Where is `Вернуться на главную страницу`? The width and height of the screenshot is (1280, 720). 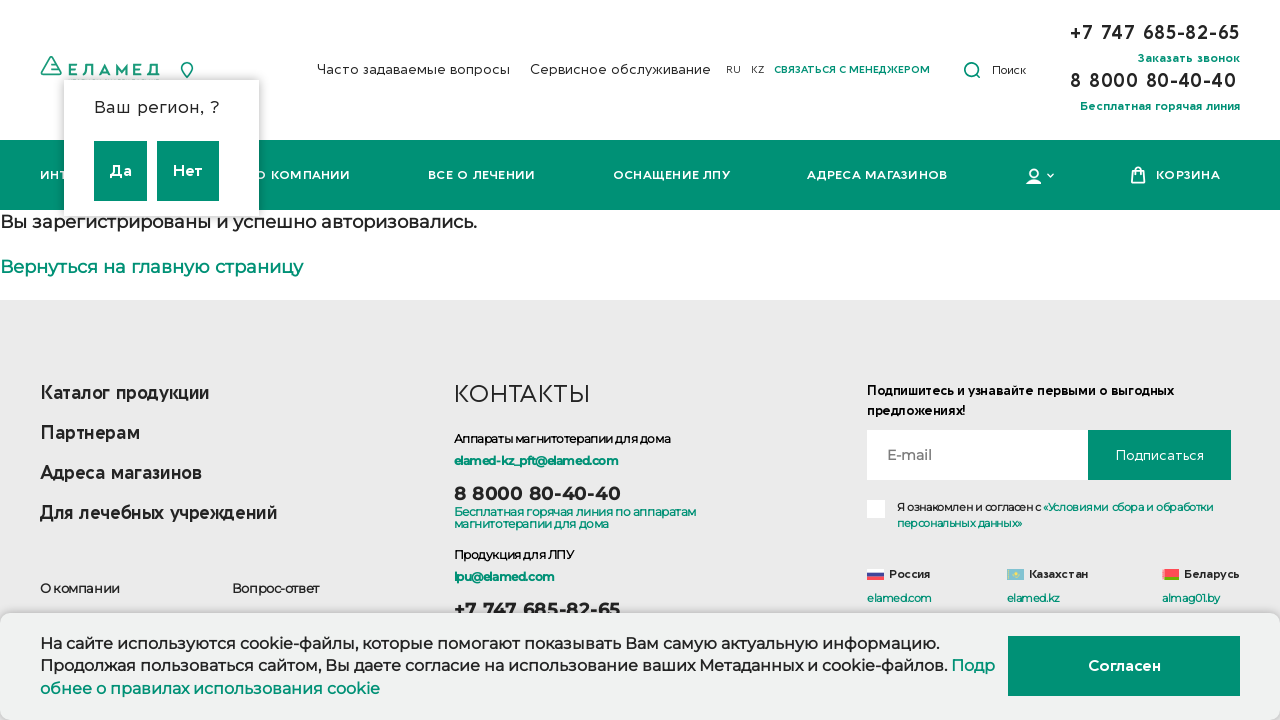 Вернуться на главную страницу is located at coordinates (151, 267).